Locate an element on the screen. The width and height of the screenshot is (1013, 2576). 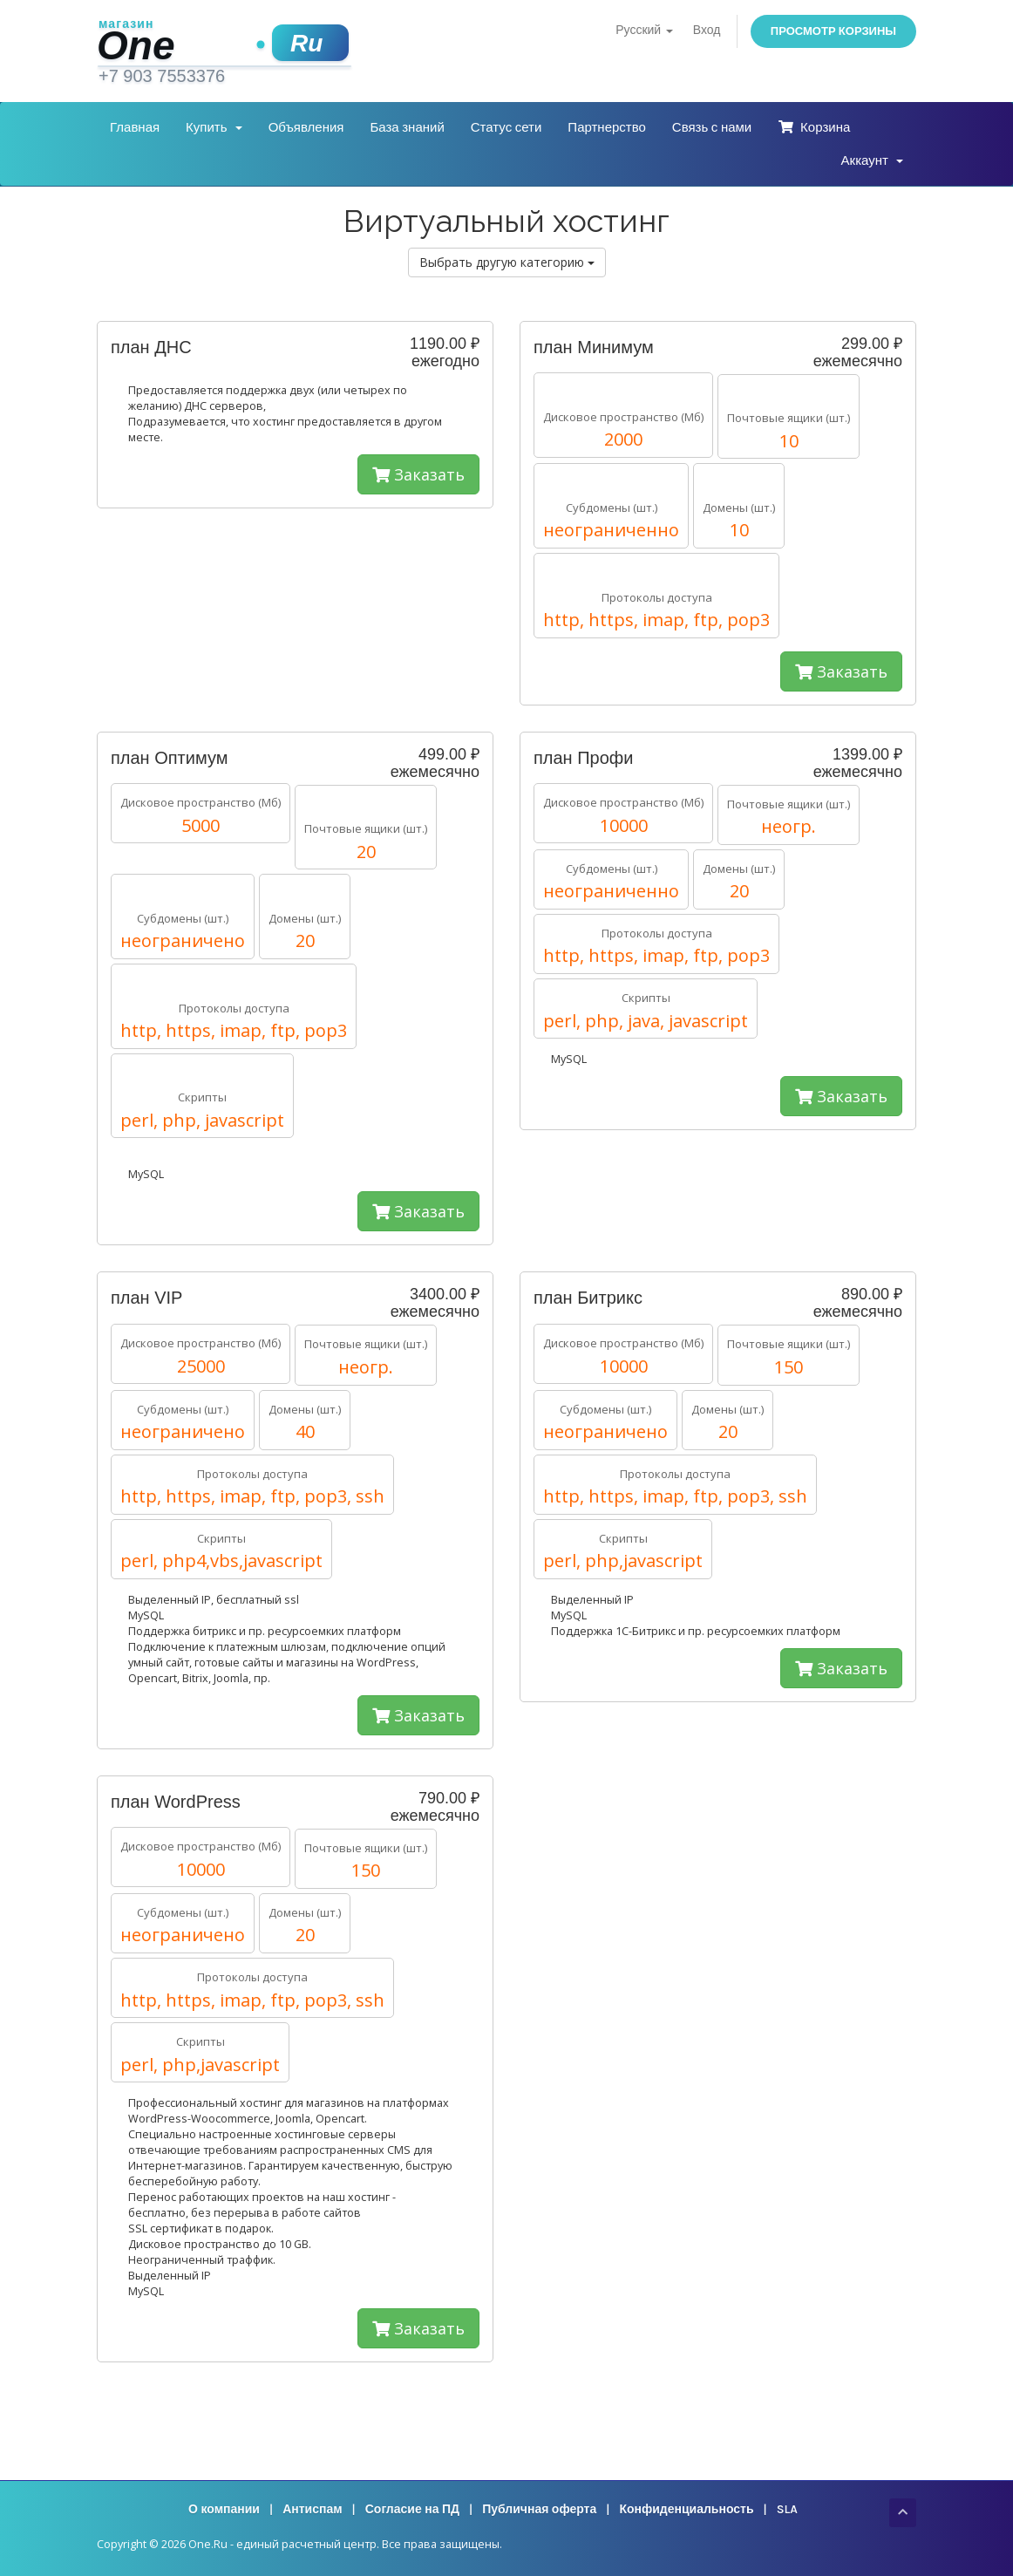
Главная is located at coordinates (135, 127).